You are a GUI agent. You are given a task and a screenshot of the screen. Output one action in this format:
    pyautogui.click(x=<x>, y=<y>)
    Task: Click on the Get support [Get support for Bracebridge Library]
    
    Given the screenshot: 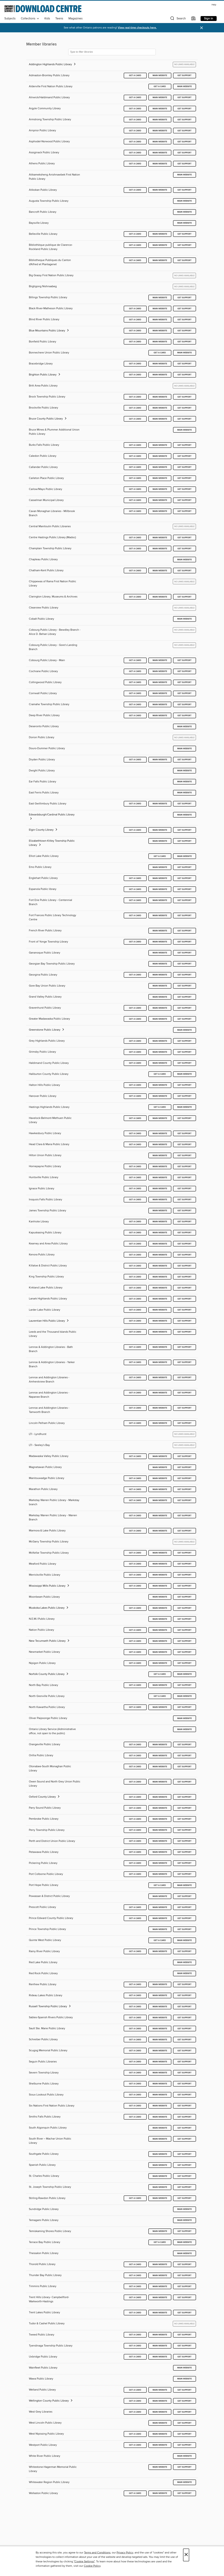 What is the action you would take?
    pyautogui.click(x=184, y=363)
    